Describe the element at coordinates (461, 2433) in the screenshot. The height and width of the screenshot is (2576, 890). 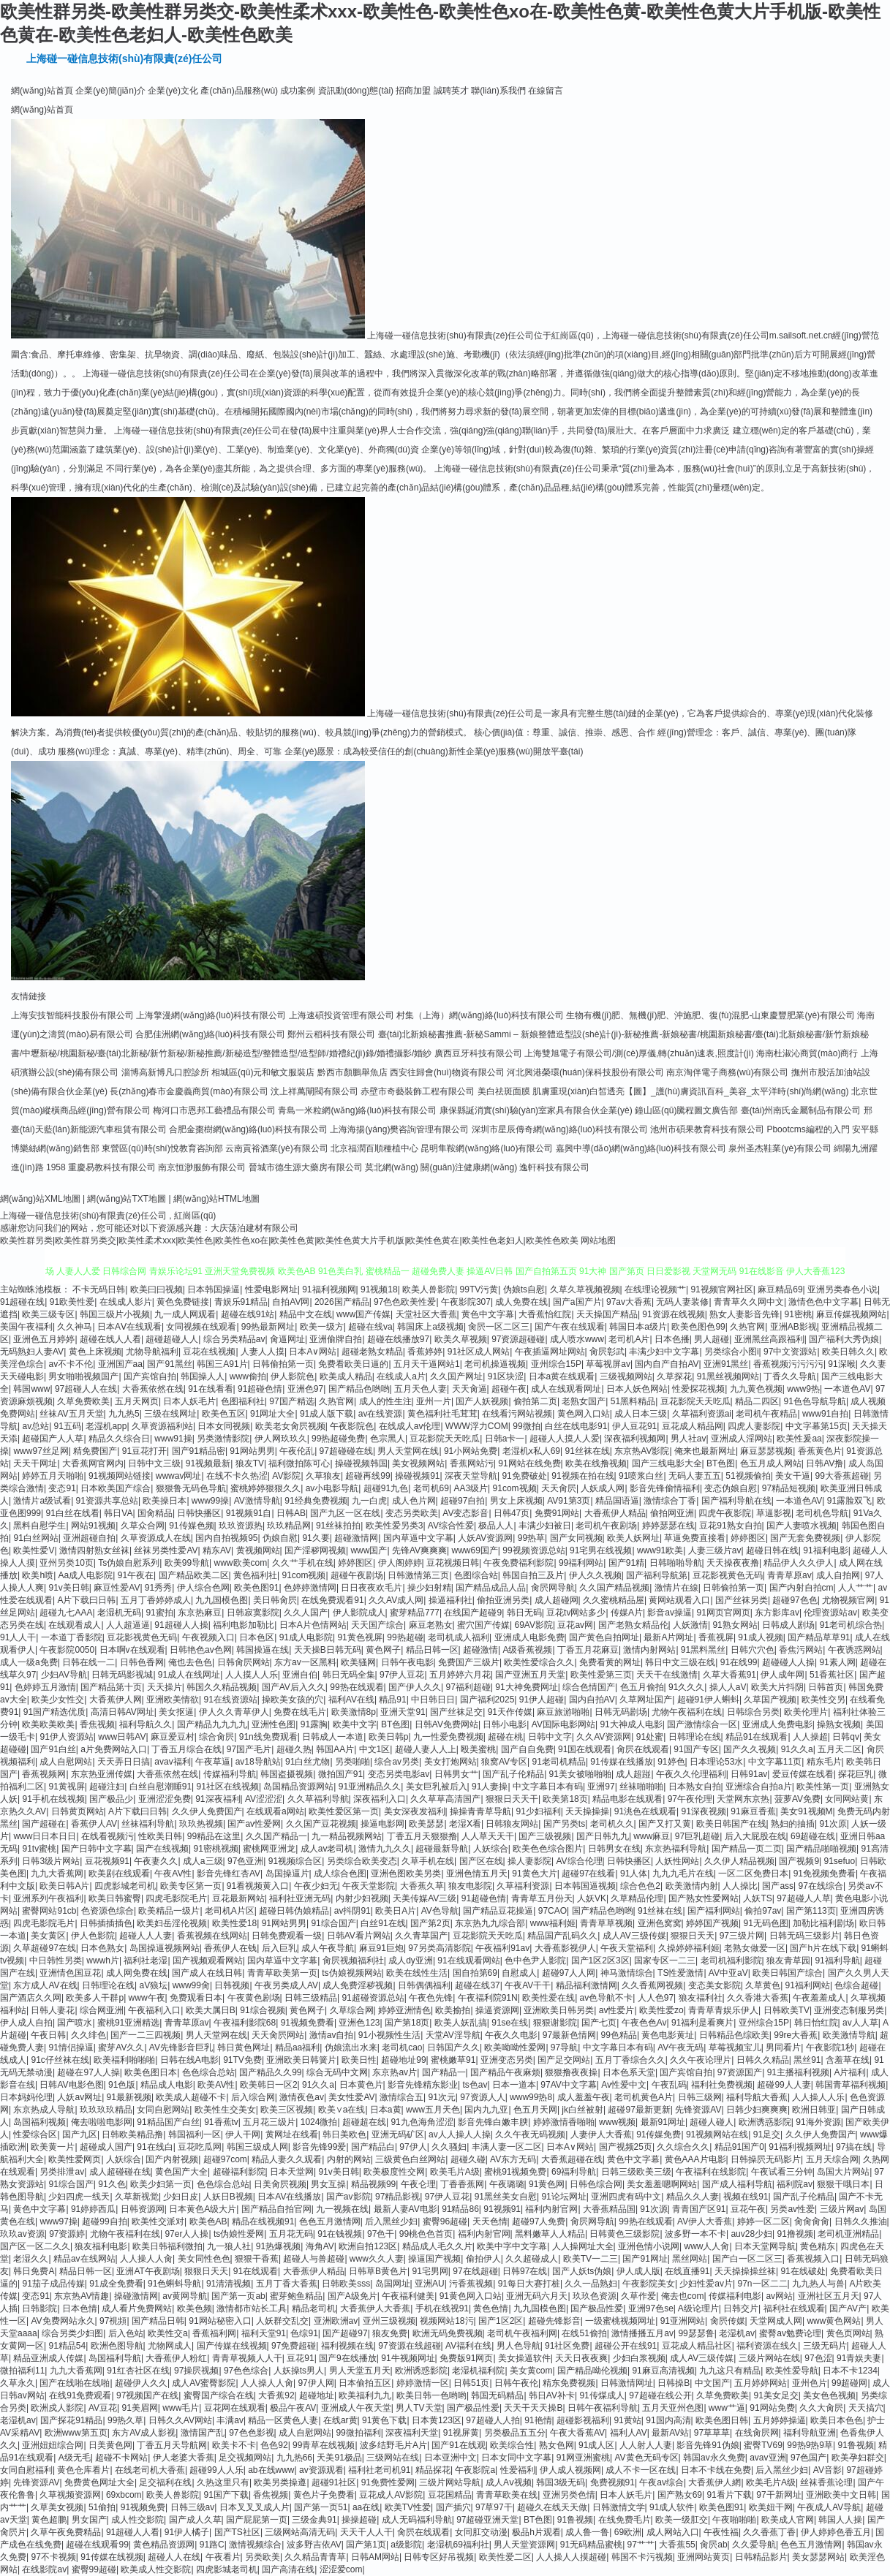
I see `91视屏黄` at that location.